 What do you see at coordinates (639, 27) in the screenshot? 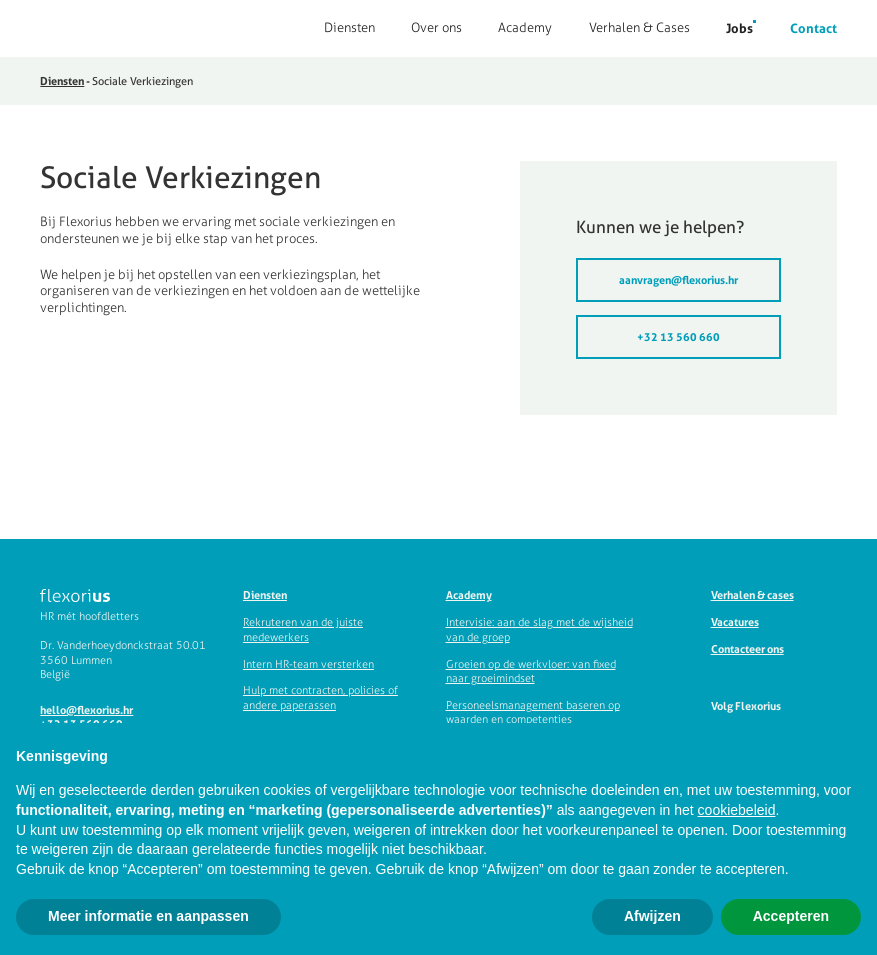
I see `Verhalen & Cases` at bounding box center [639, 27].